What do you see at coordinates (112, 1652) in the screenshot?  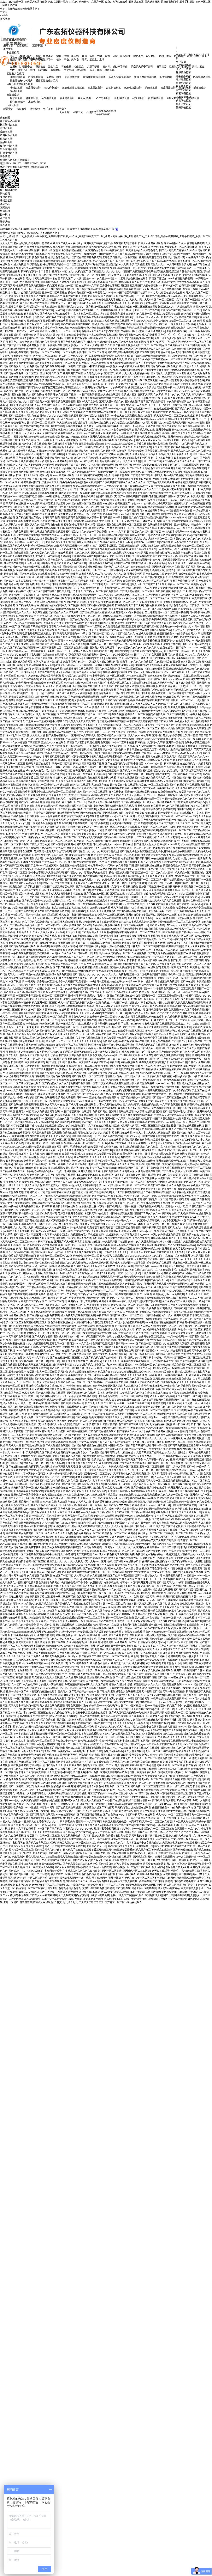 I see `www.69pao.com` at bounding box center [112, 1652].